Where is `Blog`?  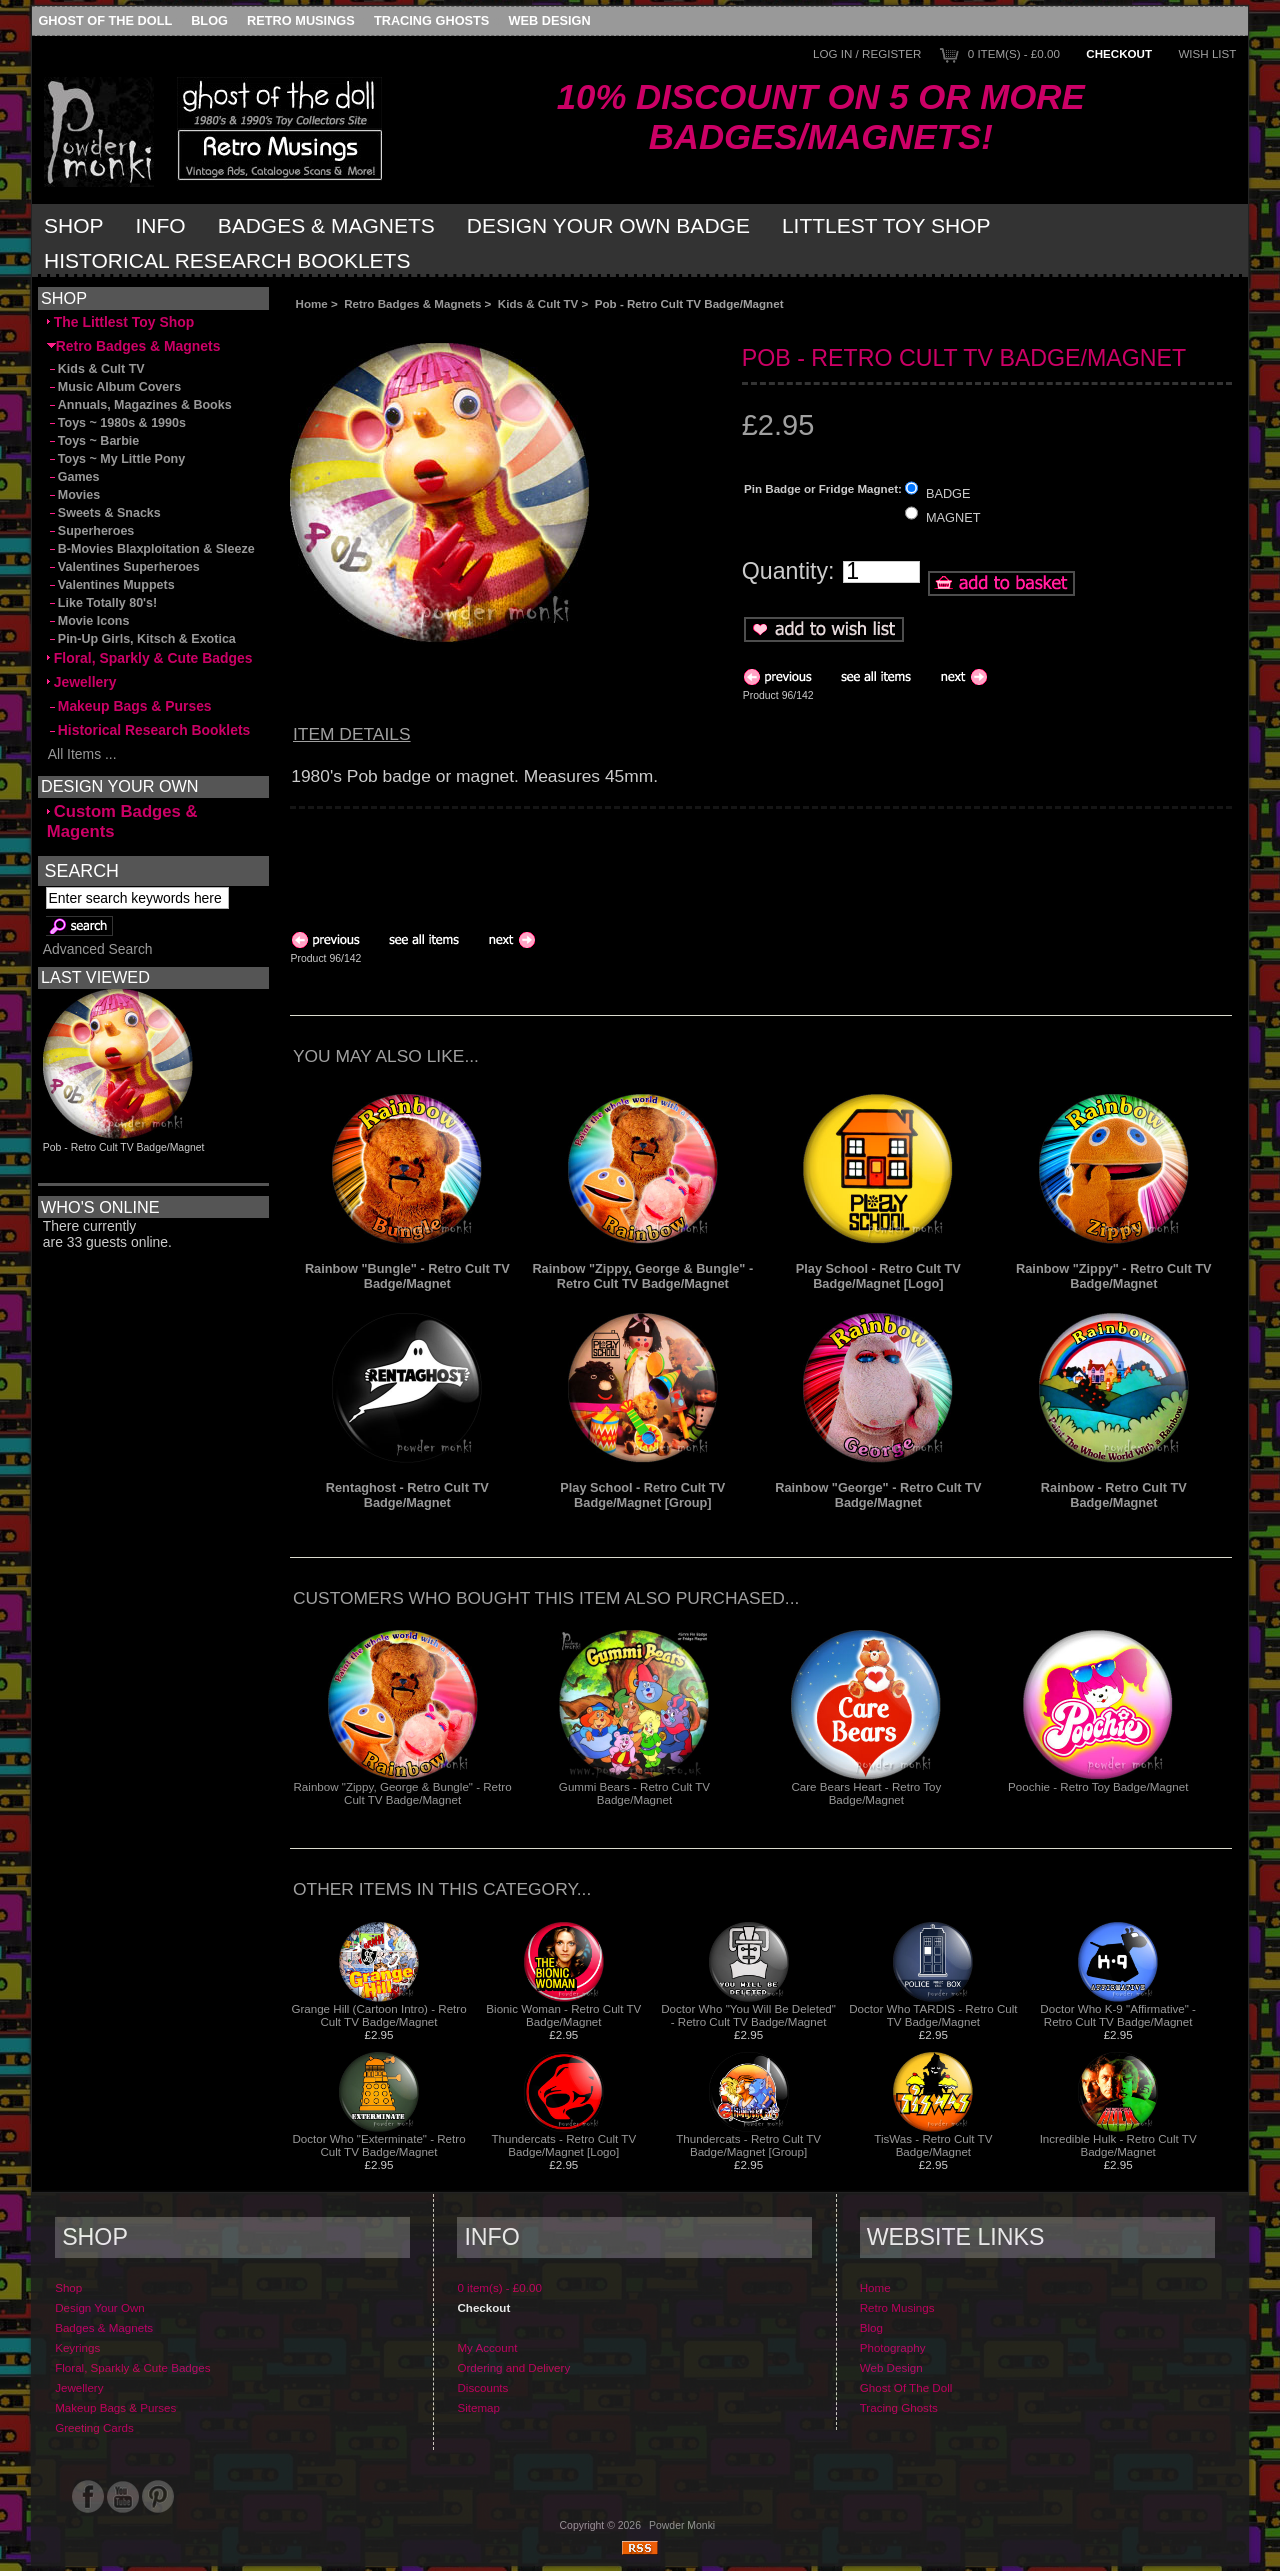 Blog is located at coordinates (209, 20).